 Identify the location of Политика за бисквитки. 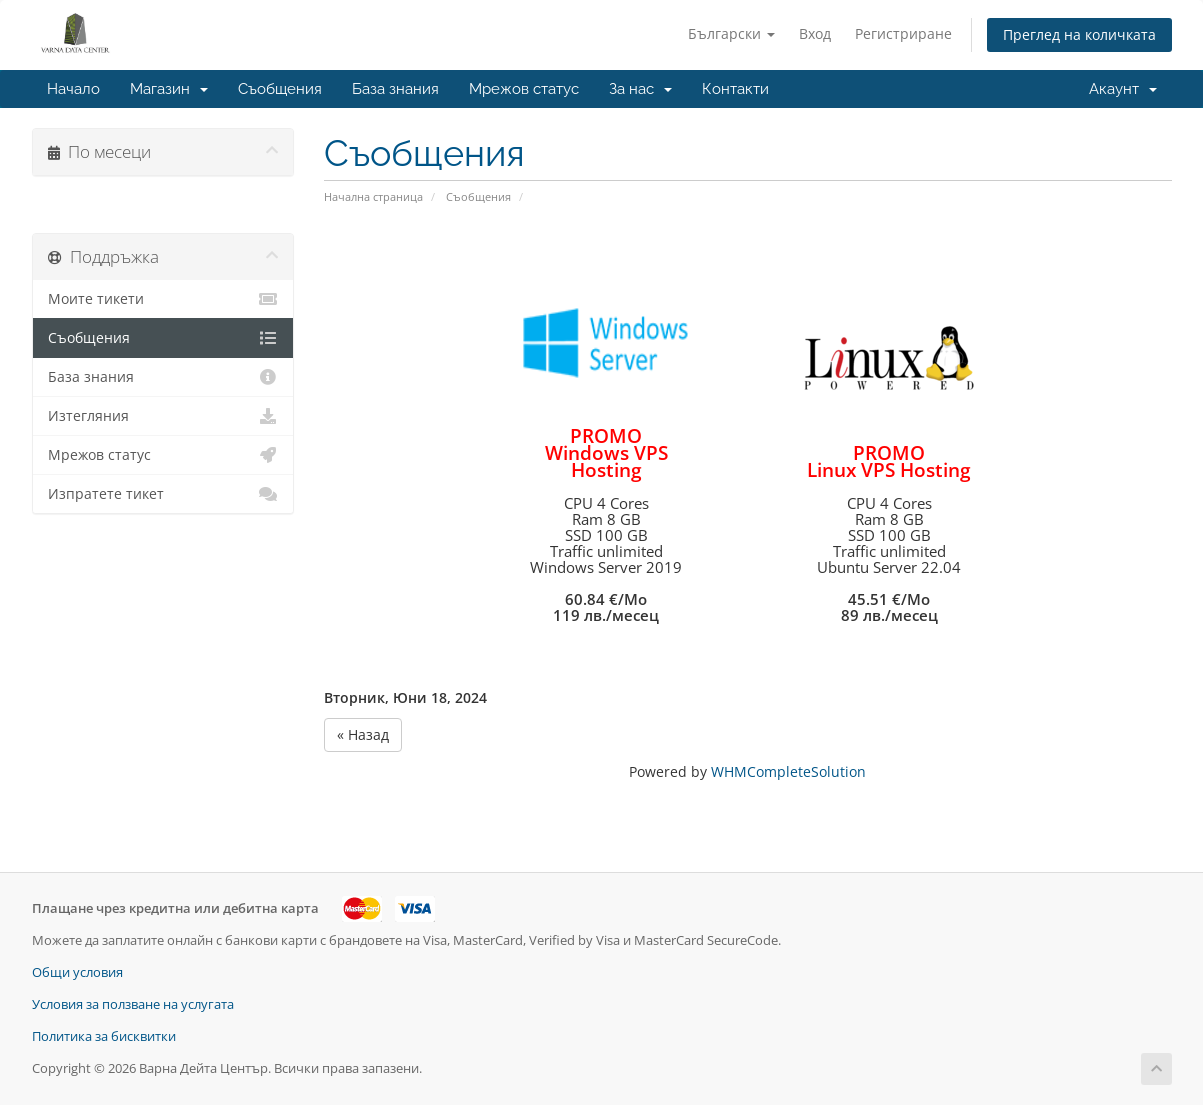
(104, 1036).